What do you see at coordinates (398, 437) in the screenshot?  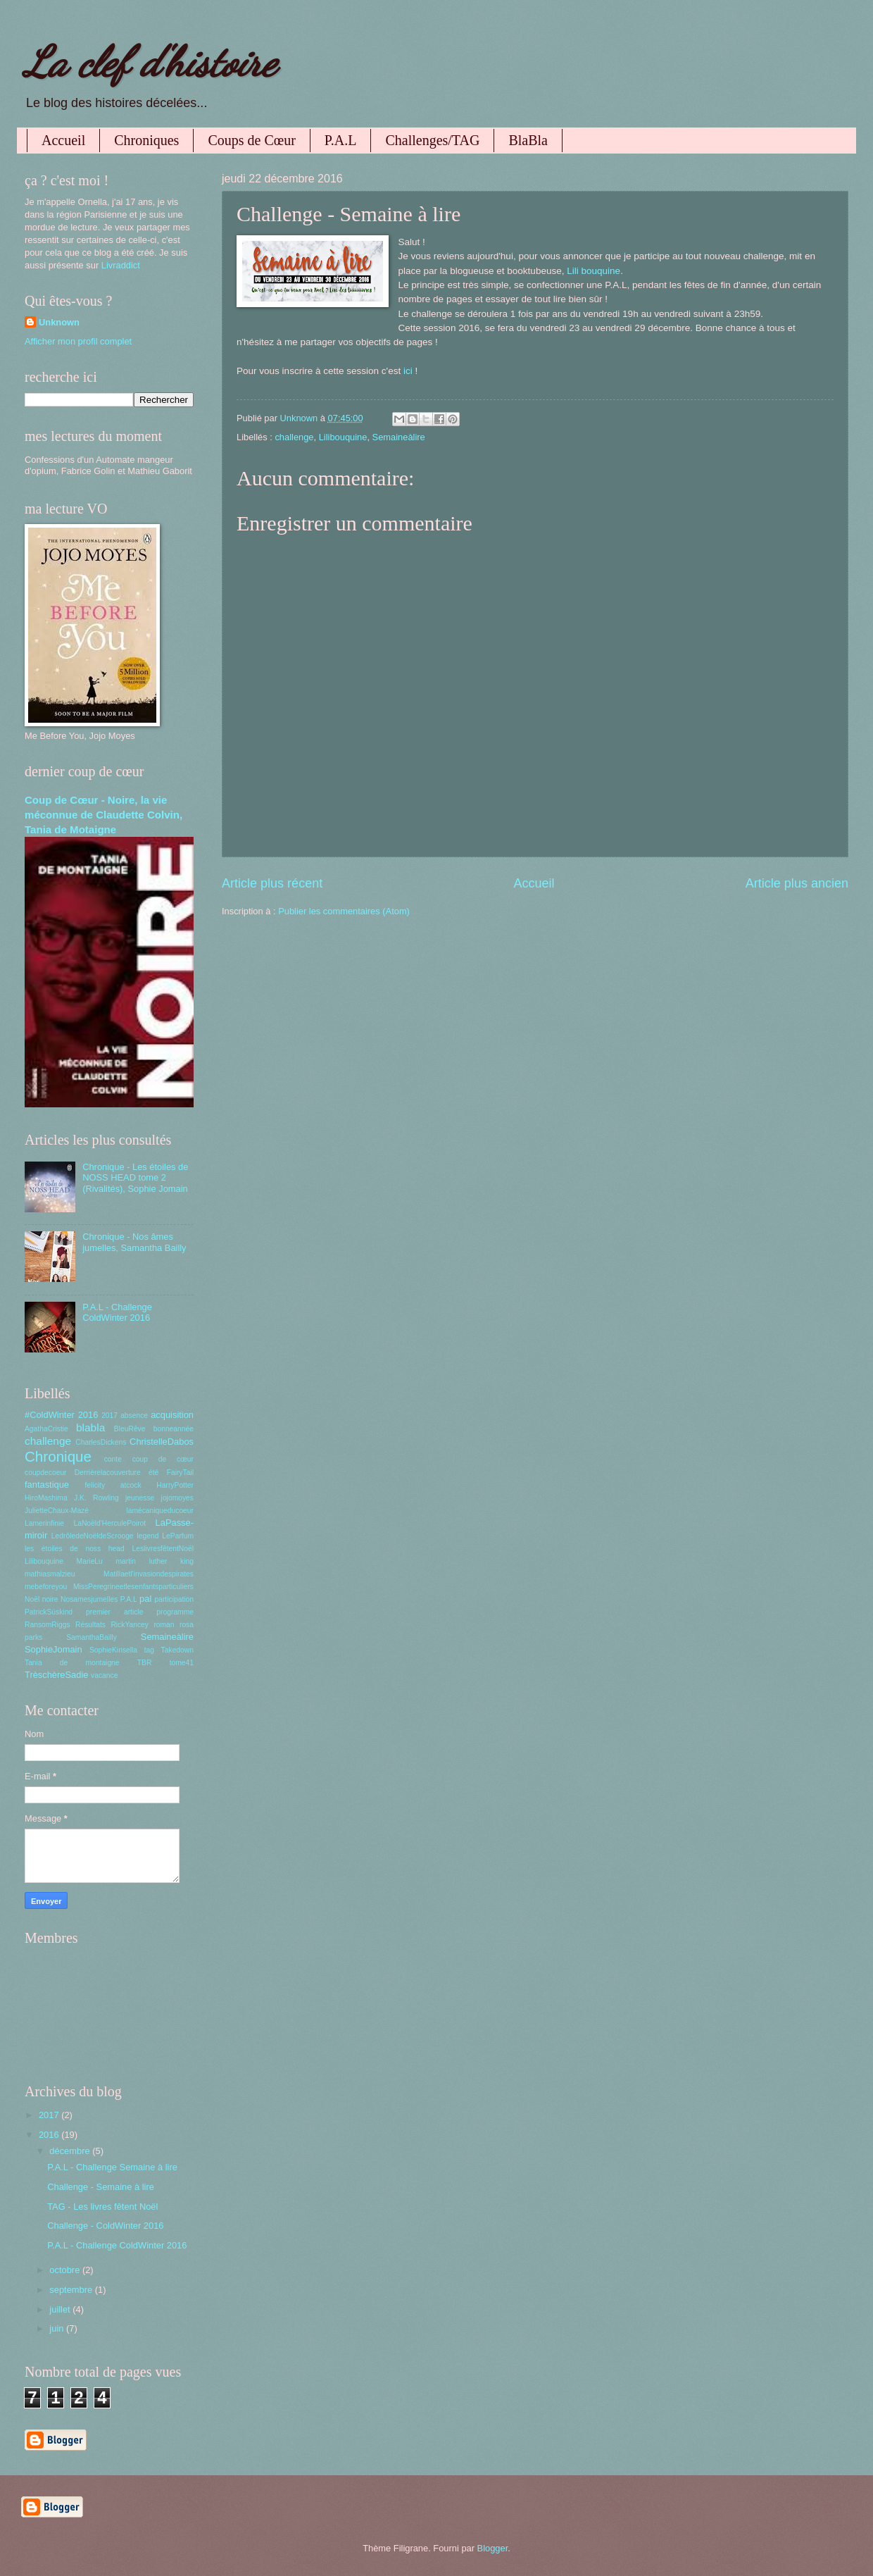 I see `Semaineàlire` at bounding box center [398, 437].